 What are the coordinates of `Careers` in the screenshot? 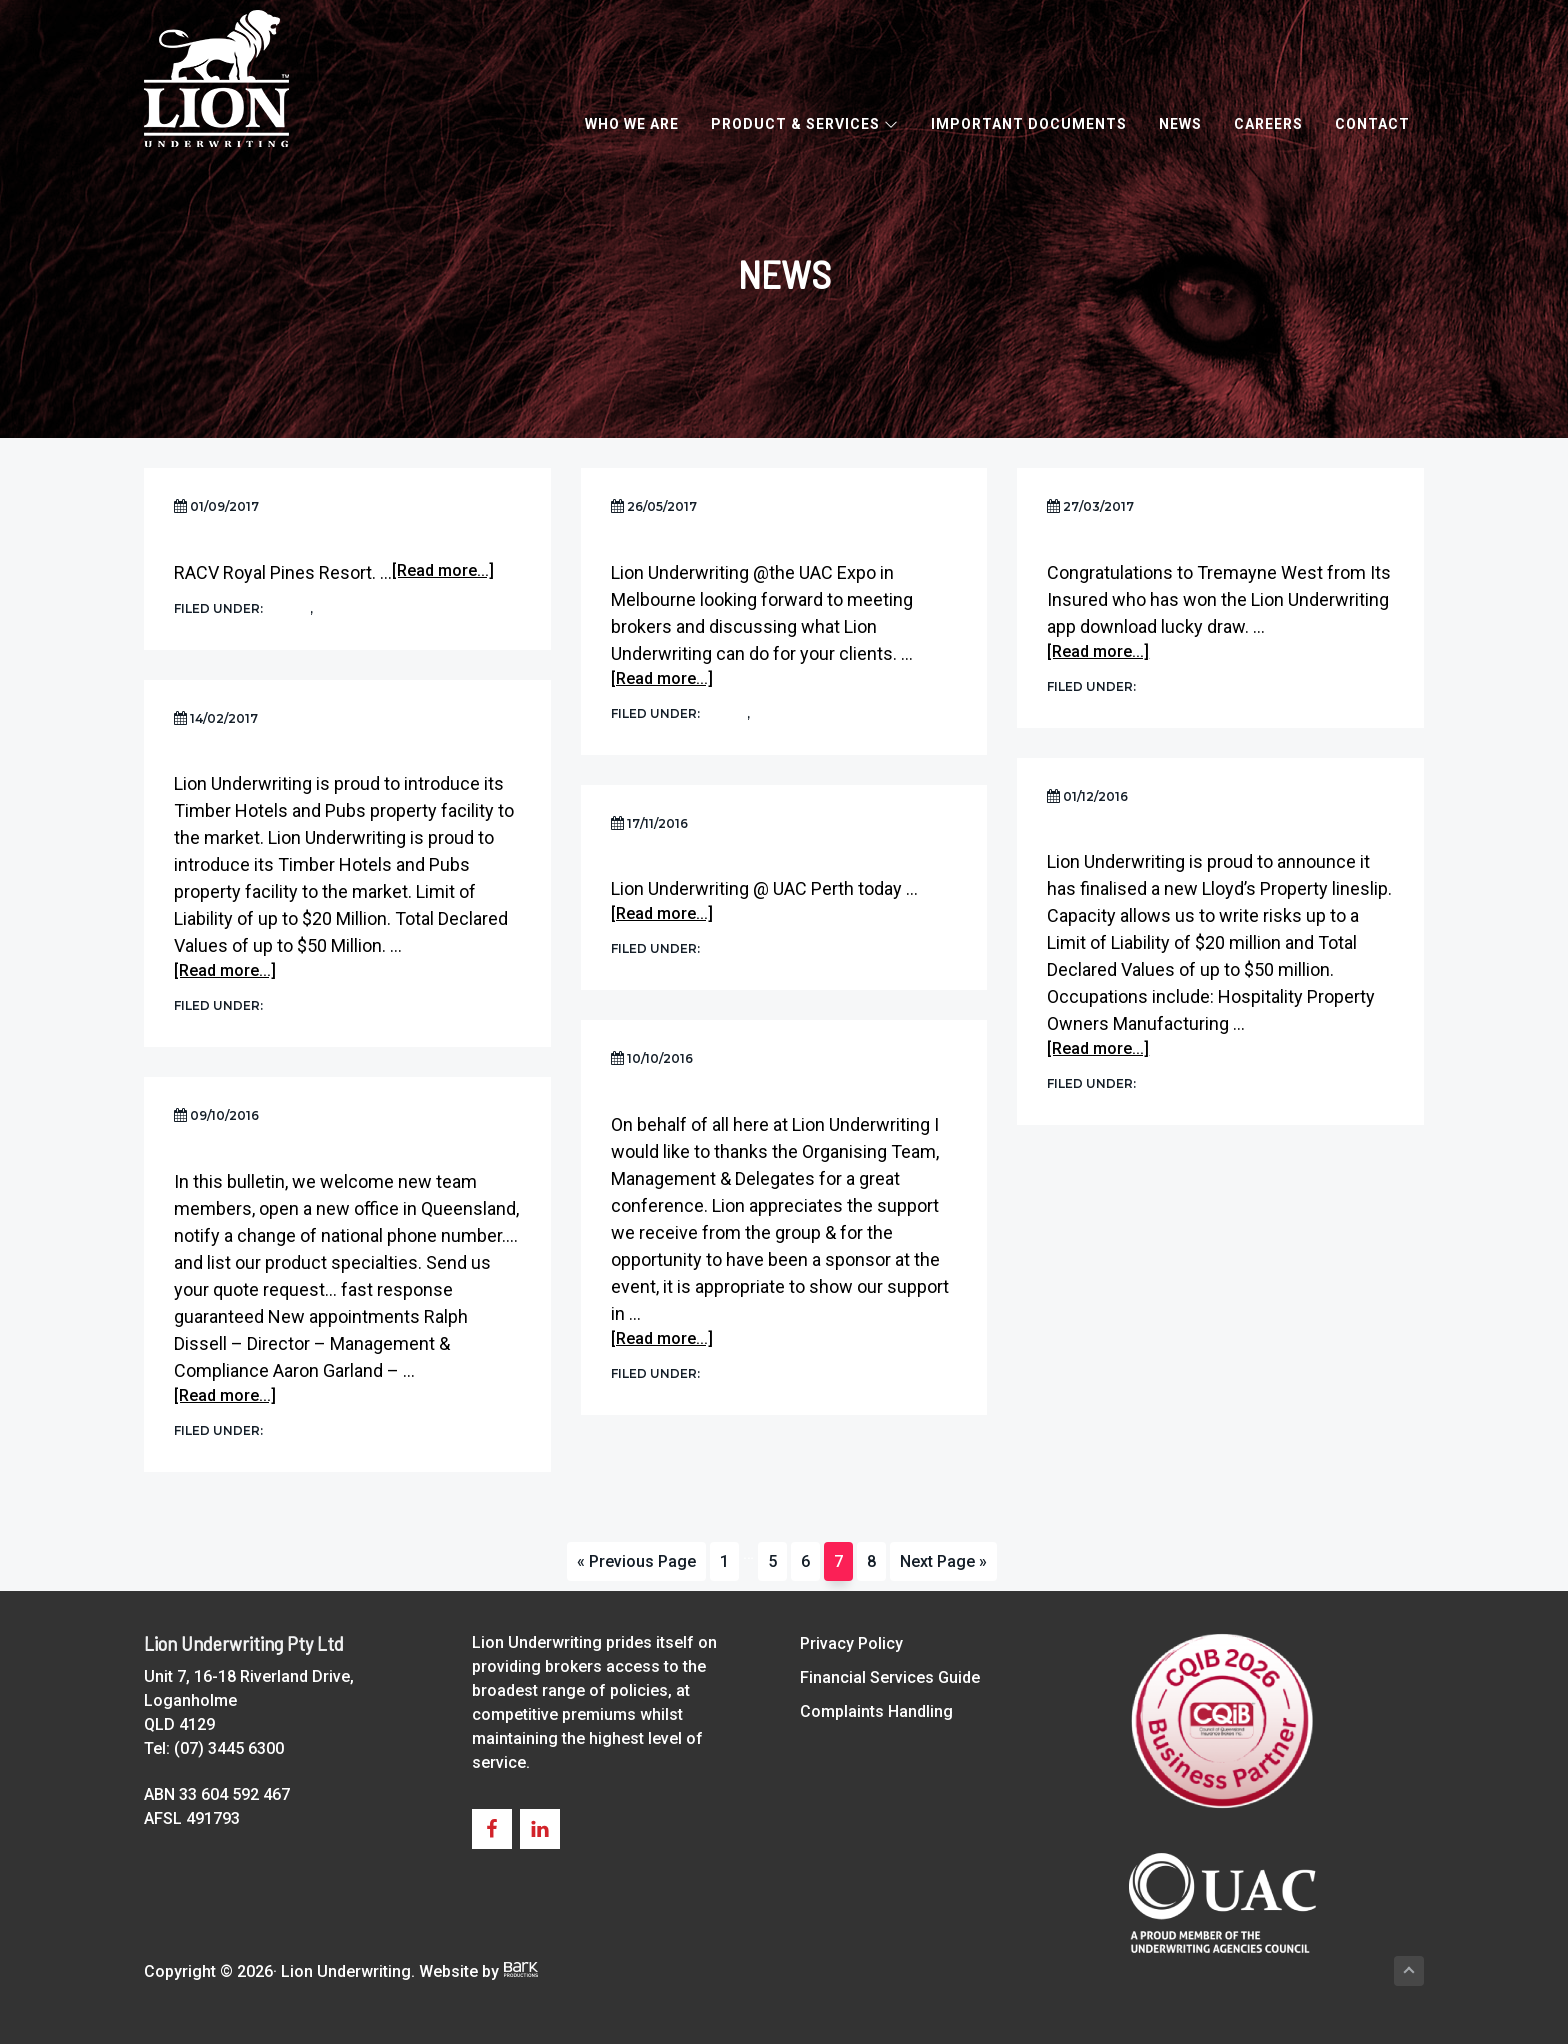 It's located at (1268, 124).